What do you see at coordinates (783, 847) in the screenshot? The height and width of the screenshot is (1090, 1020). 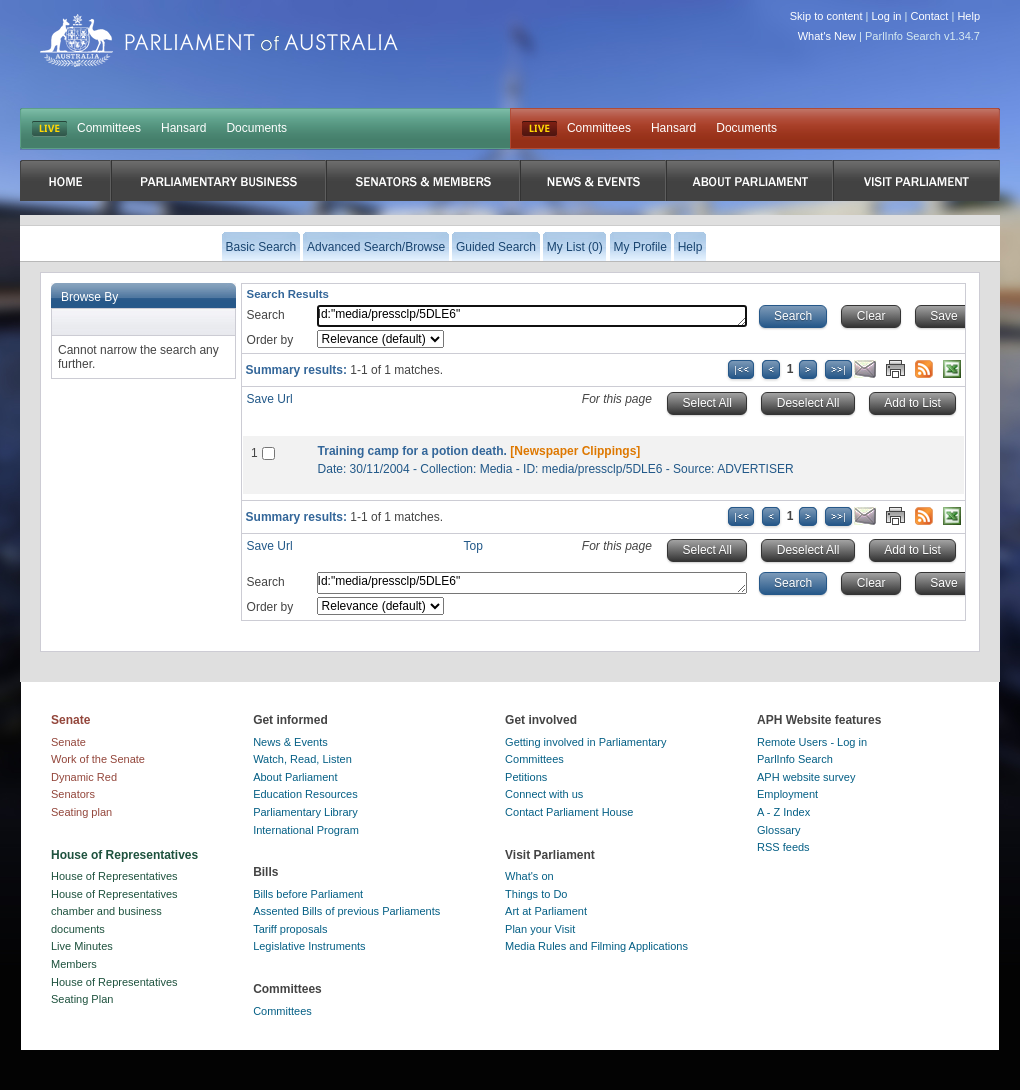 I see `RSS feeds` at bounding box center [783, 847].